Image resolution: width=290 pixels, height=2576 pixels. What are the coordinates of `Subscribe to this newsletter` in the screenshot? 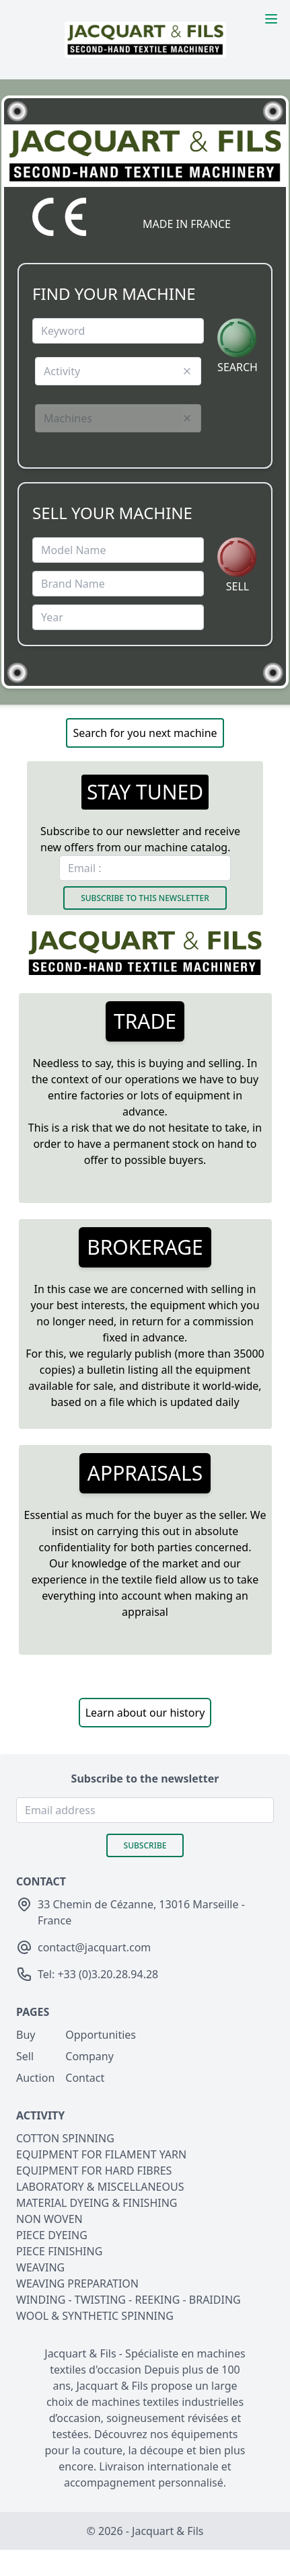 It's located at (145, 898).